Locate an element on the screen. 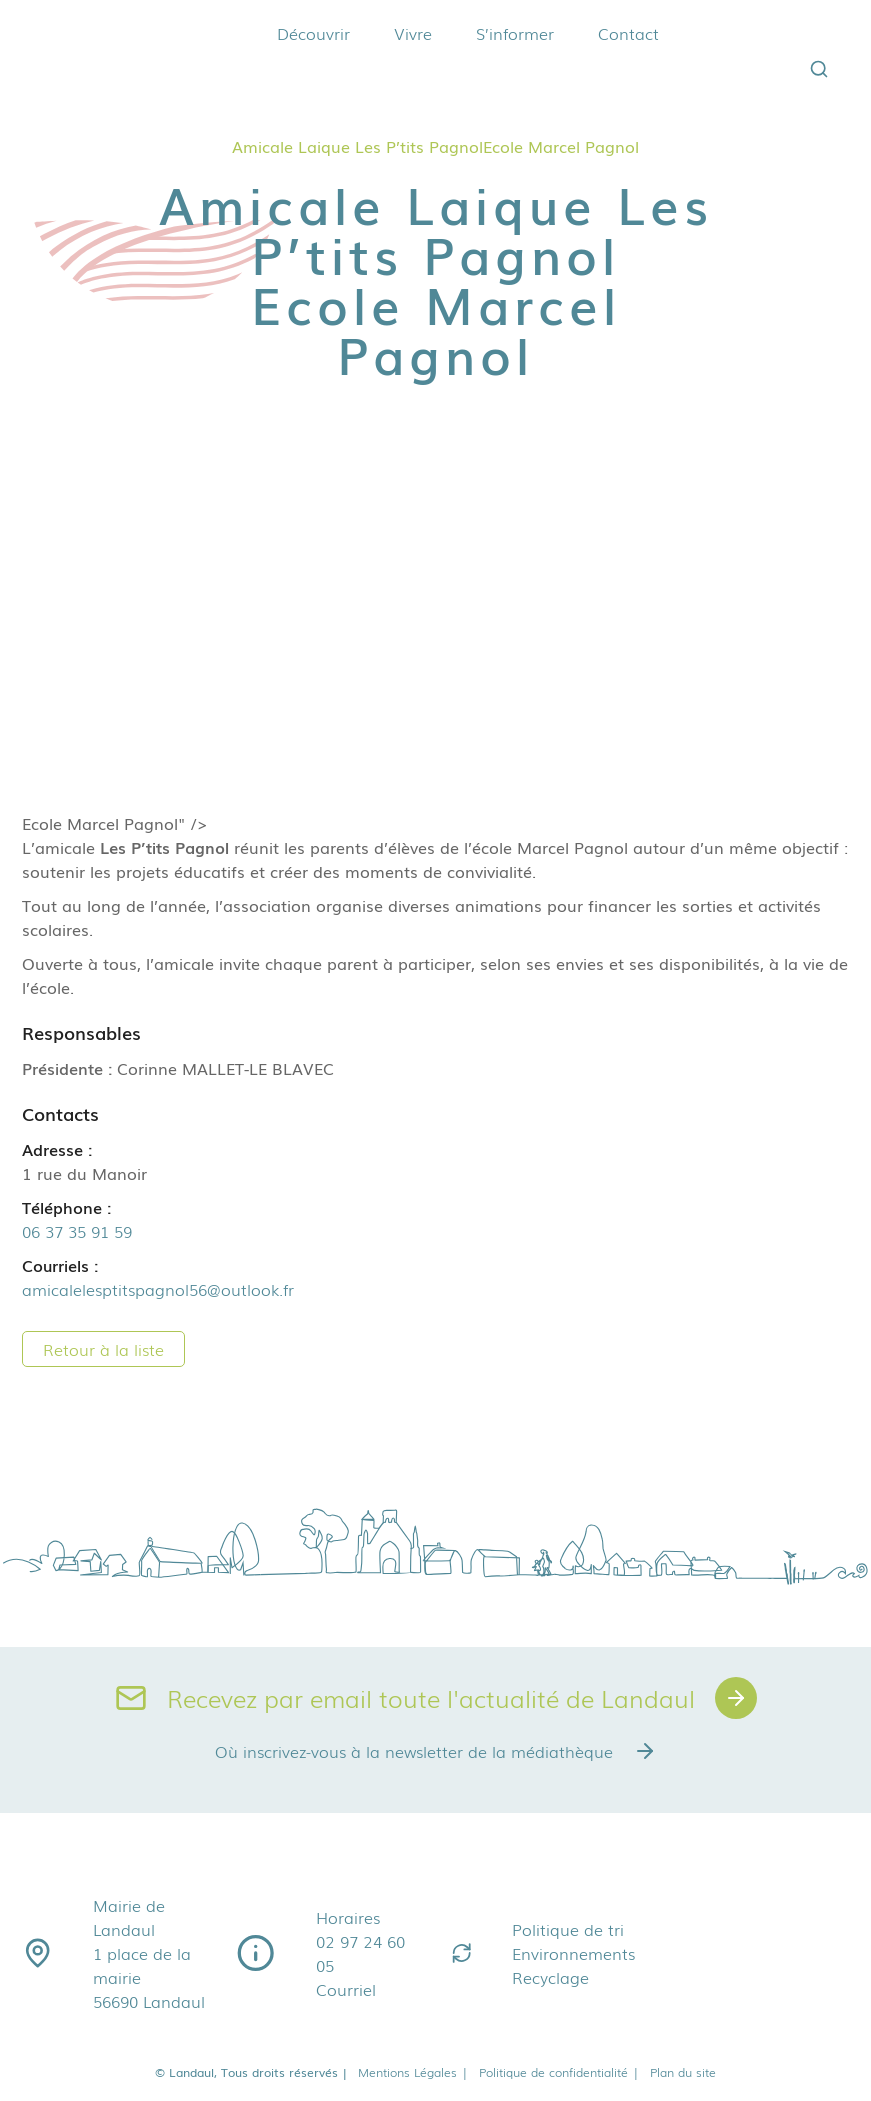 The width and height of the screenshot is (871, 2101). Horaires is located at coordinates (348, 1917).